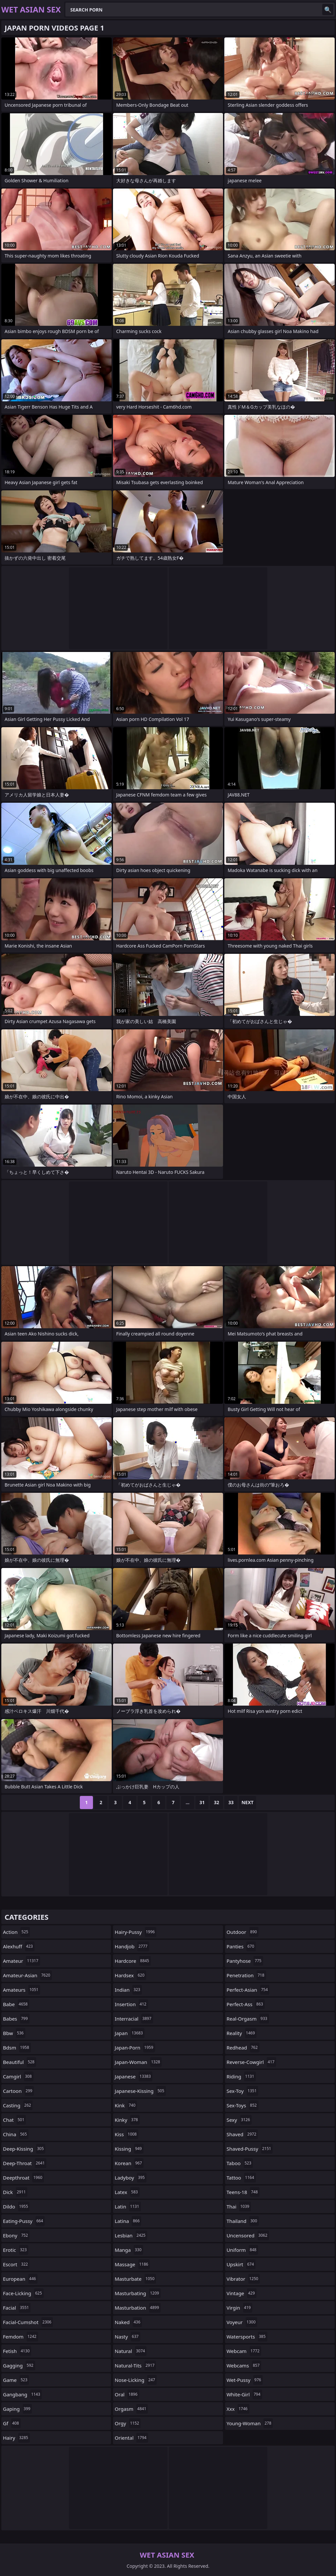 This screenshot has width=336, height=2576. What do you see at coordinates (245, 1961) in the screenshot?
I see `pantyhose` at bounding box center [245, 1961].